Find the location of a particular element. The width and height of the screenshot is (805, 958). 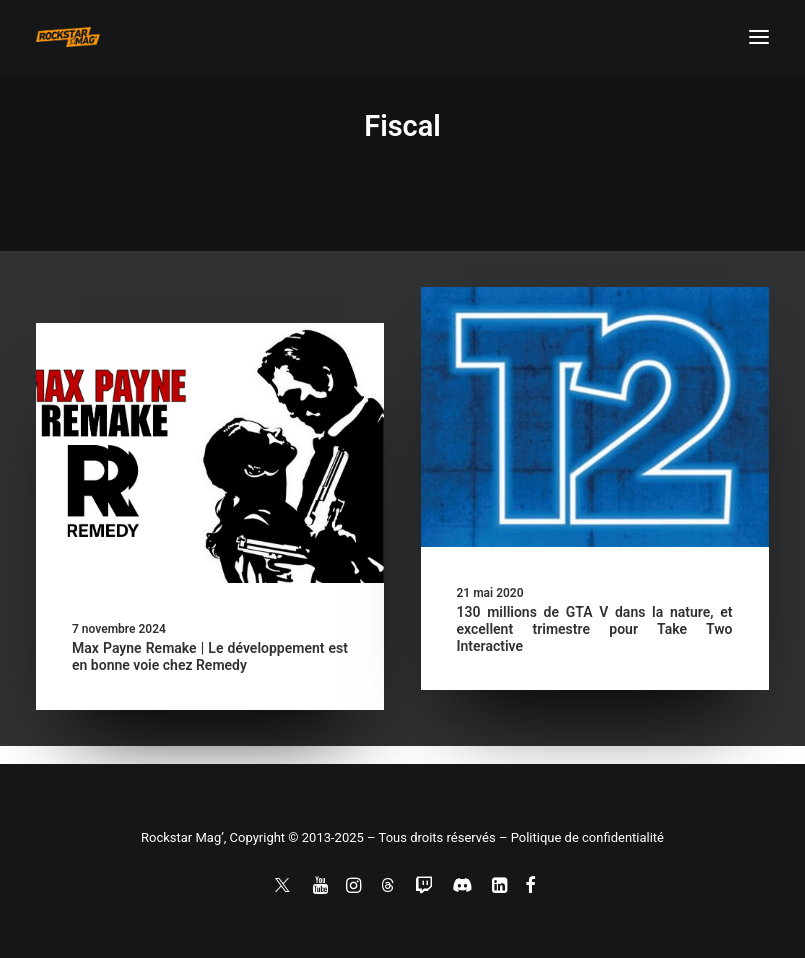

130 millions de GTA V dans la nature, et excellent trimestre pour Take Two Interactive is located at coordinates (595, 629).